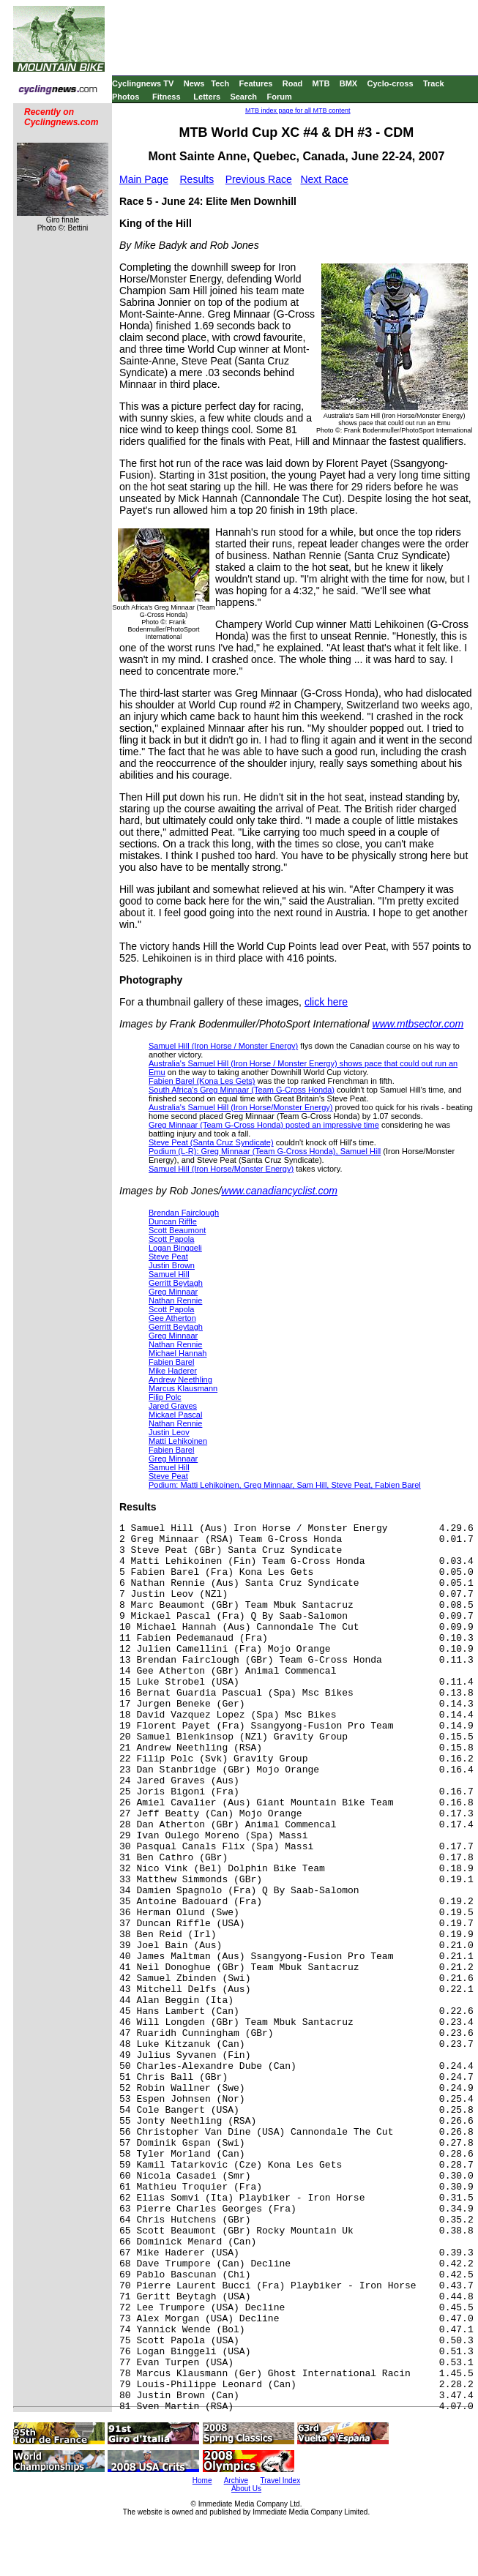 The height and width of the screenshot is (2576, 478). What do you see at coordinates (242, 1089) in the screenshot?
I see `South Africa's Greg Minnaar (Team G-Cross Honda)` at bounding box center [242, 1089].